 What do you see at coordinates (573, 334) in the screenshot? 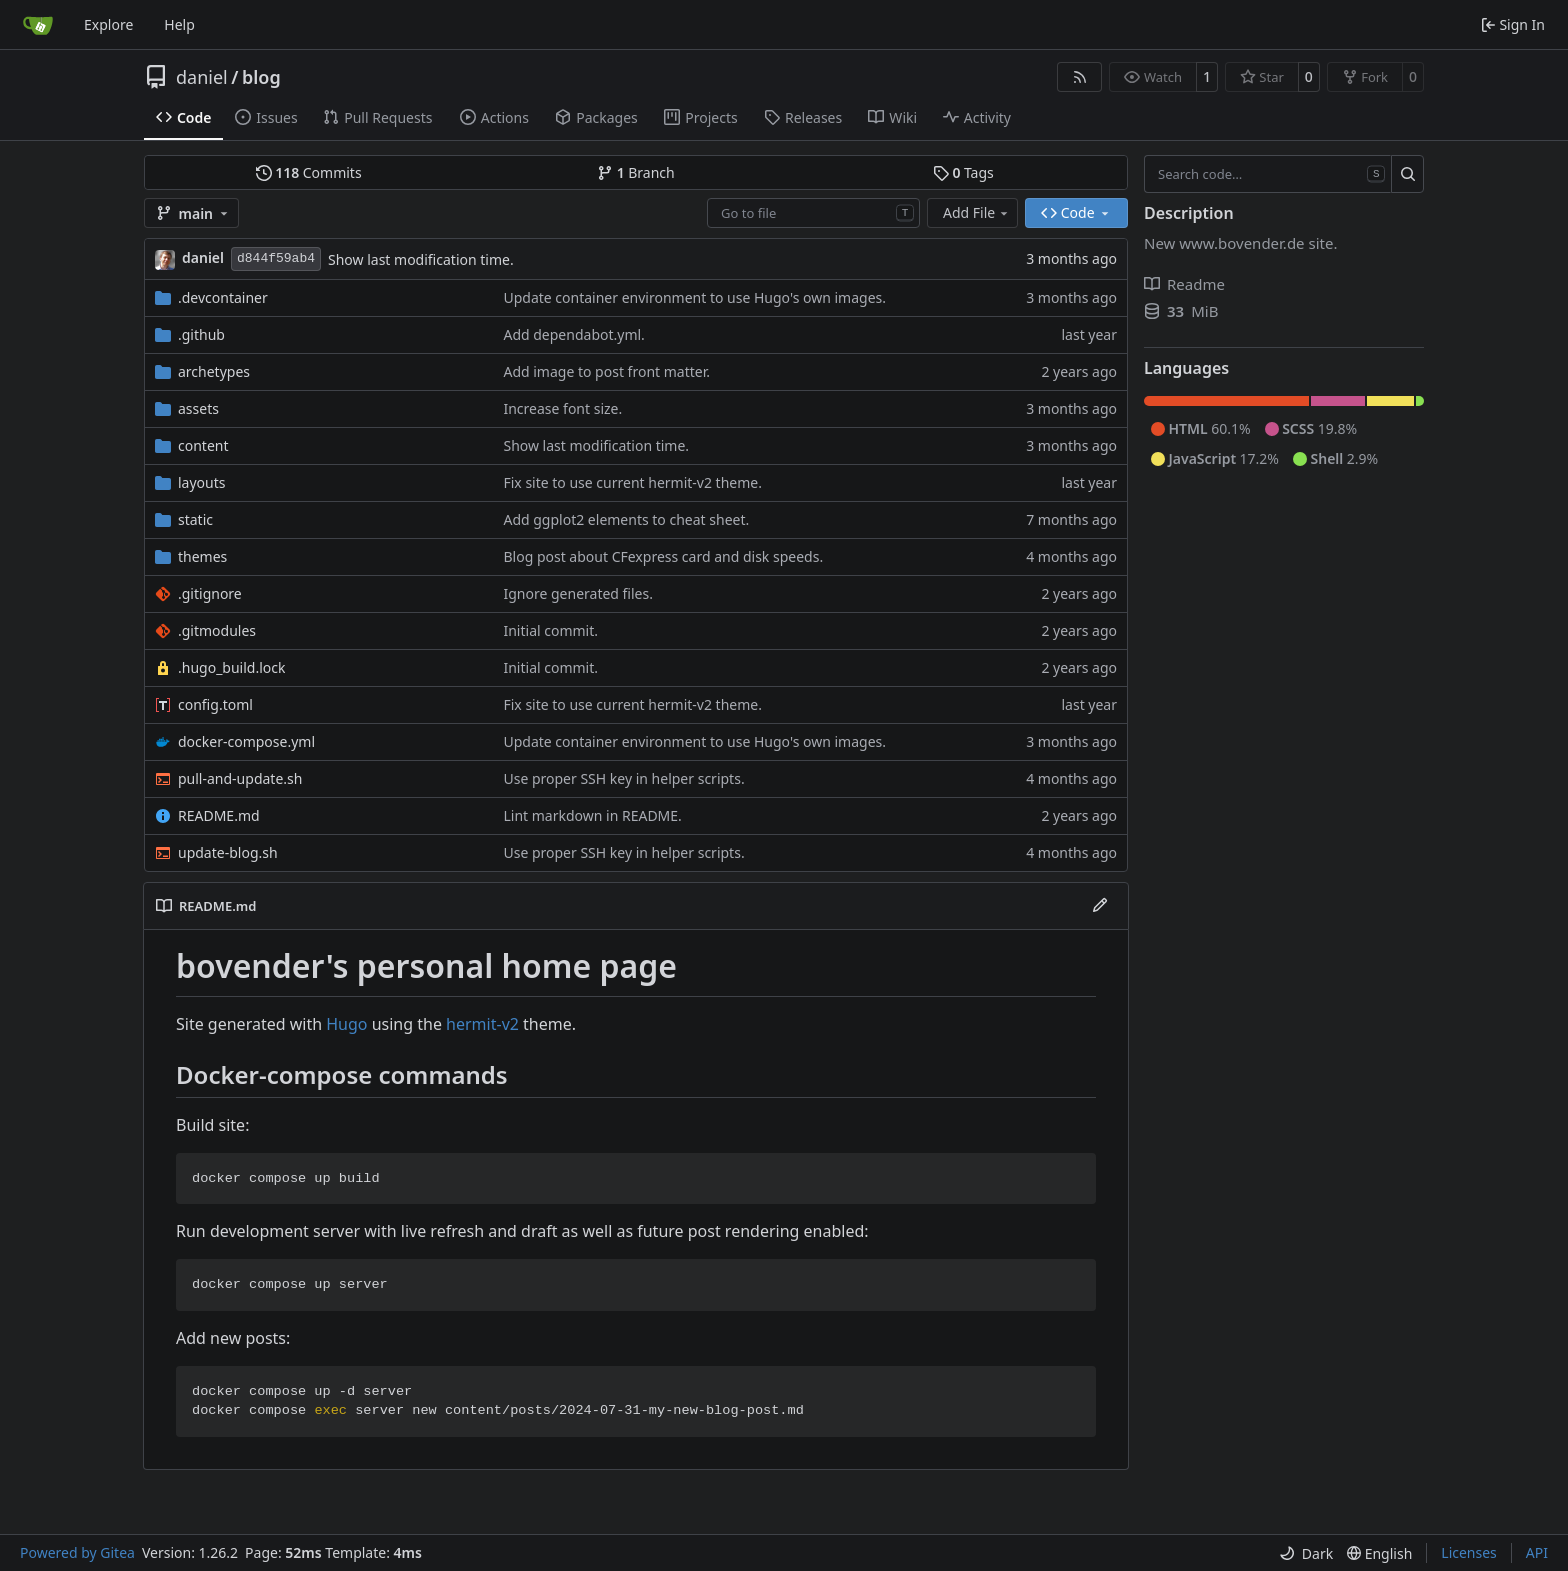
I see `Add dependabot.yml.` at bounding box center [573, 334].